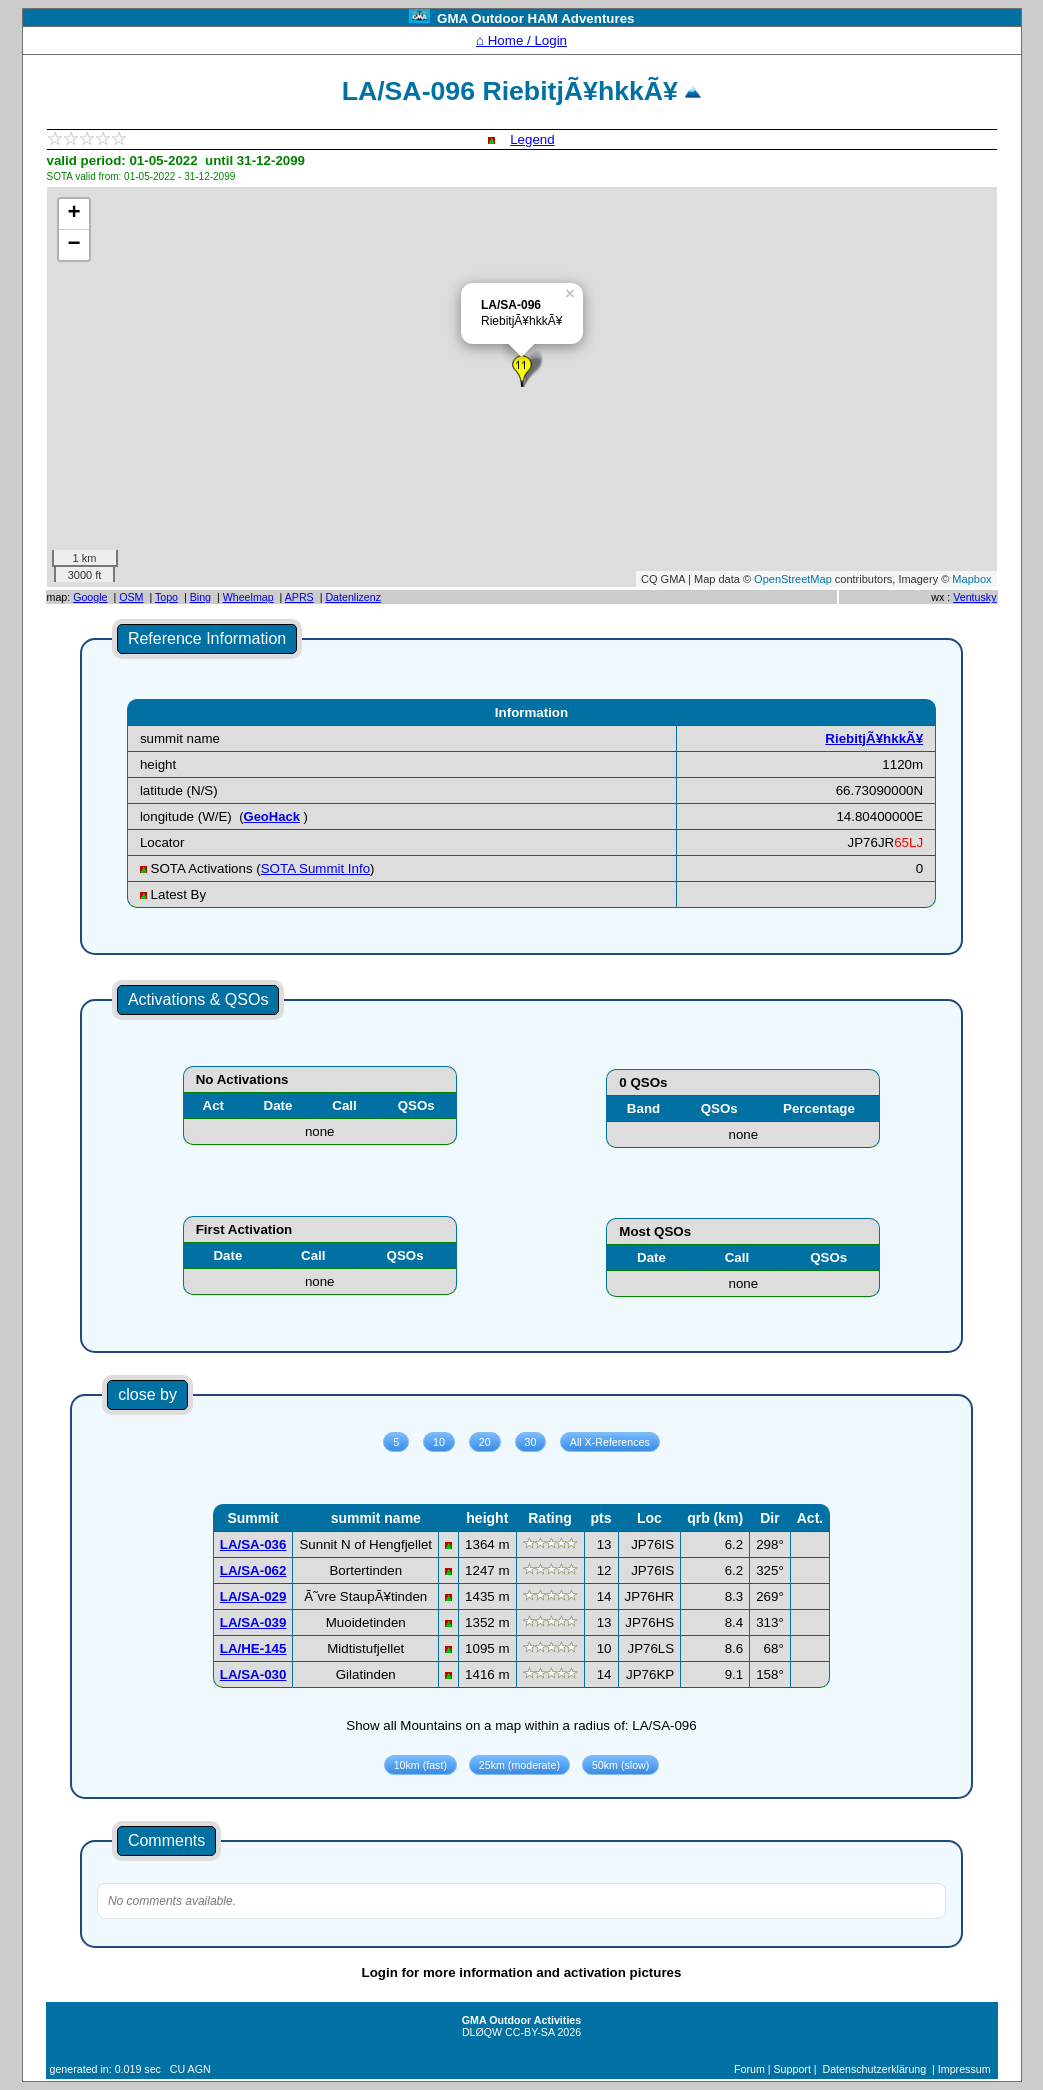 This screenshot has width=1043, height=2090. Describe the element at coordinates (299, 597) in the screenshot. I see `APRS` at that location.